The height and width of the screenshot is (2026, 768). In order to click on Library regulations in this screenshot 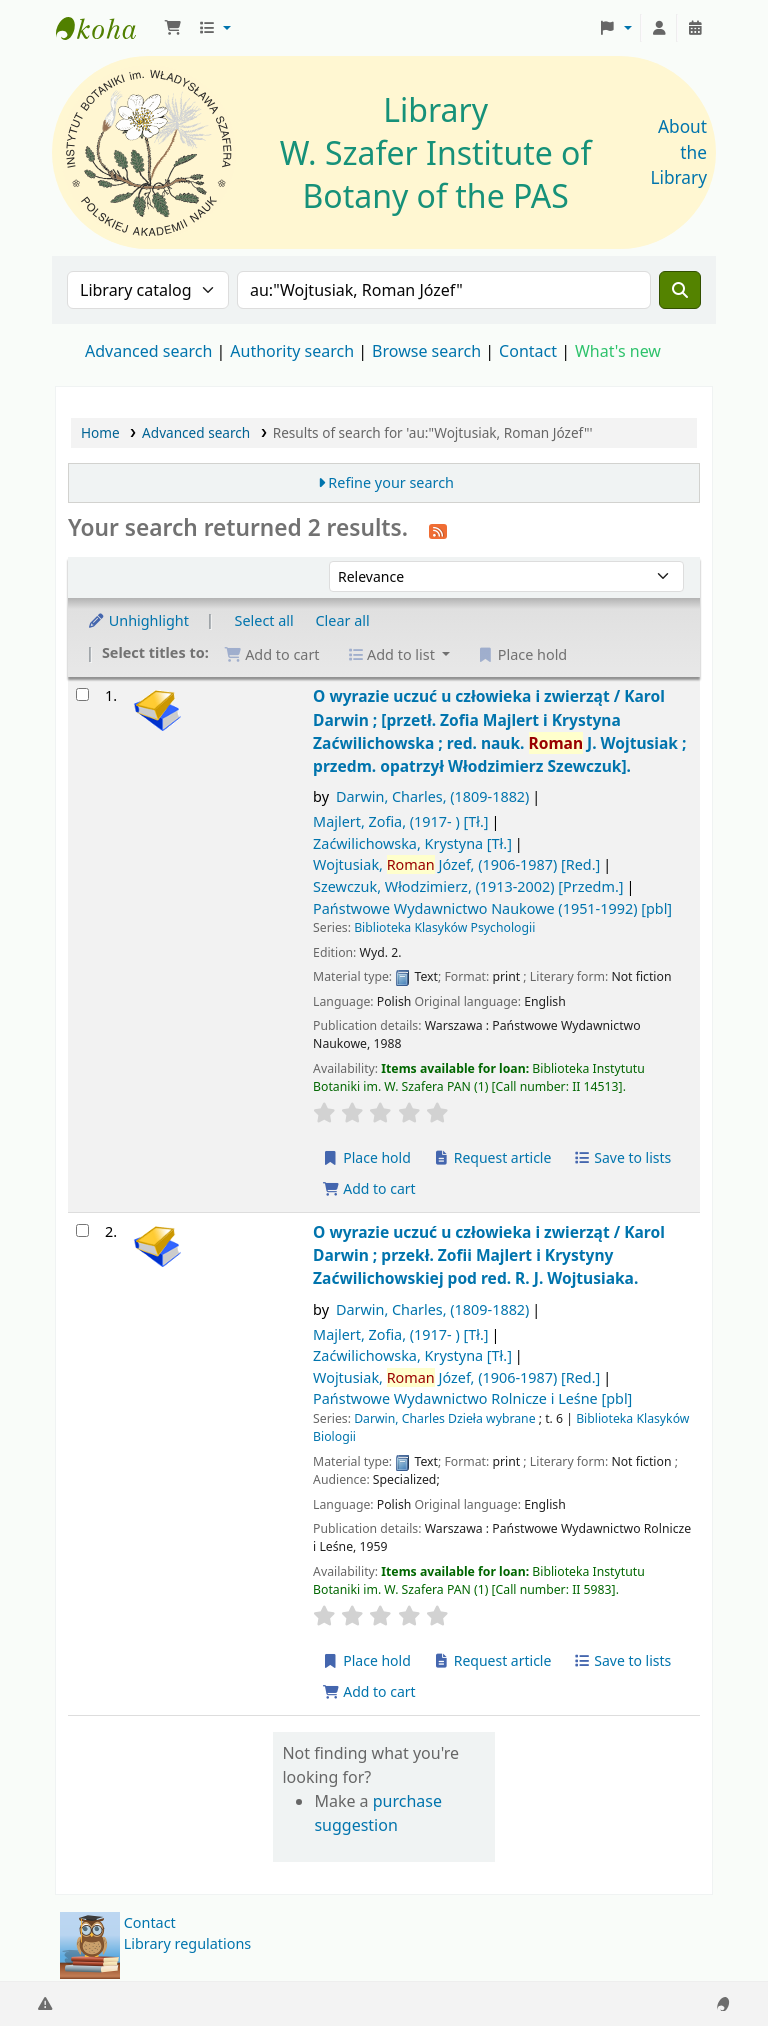, I will do `click(188, 1943)`.